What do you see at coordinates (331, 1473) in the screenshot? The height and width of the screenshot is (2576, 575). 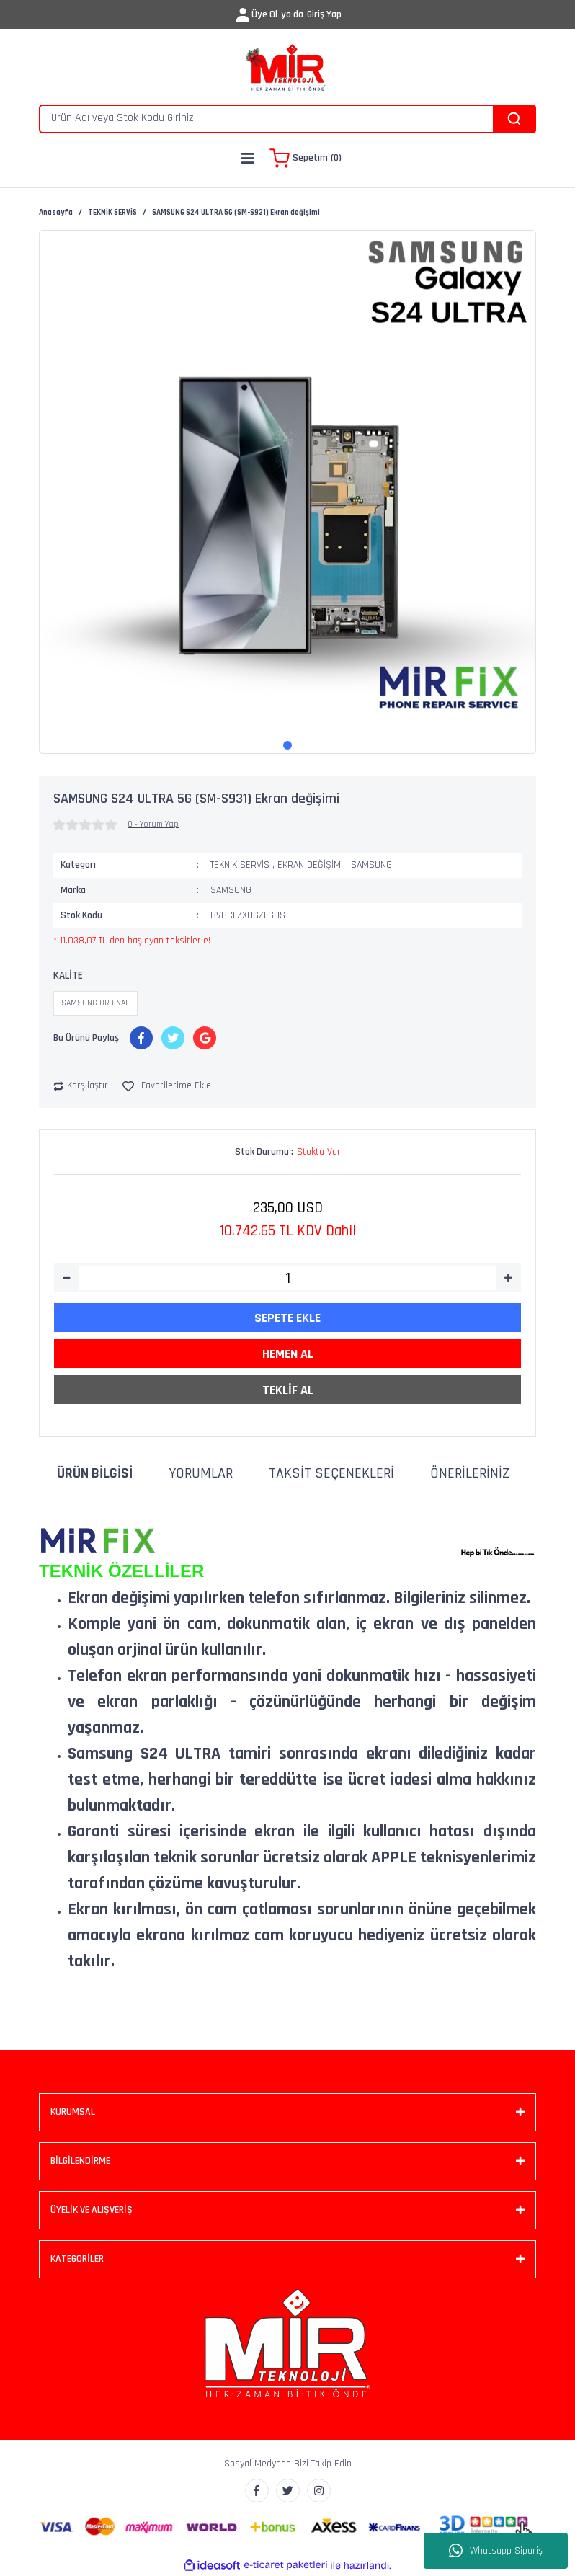 I see `Taksit Seçenekleri` at bounding box center [331, 1473].